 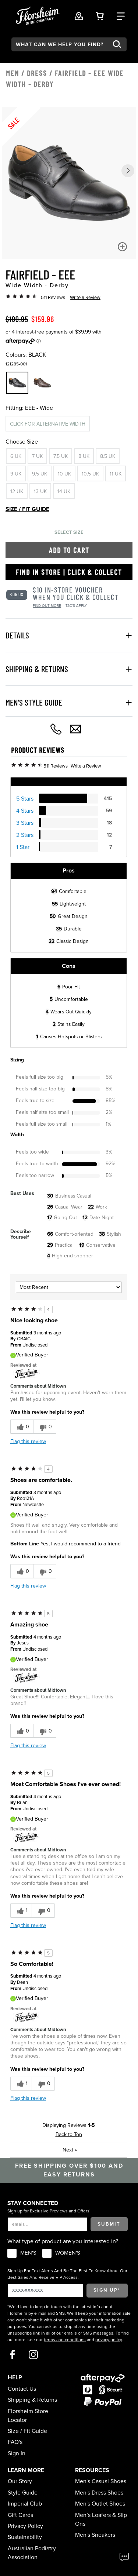 What do you see at coordinates (47, 424) in the screenshot?
I see `Click for alternative width` at bounding box center [47, 424].